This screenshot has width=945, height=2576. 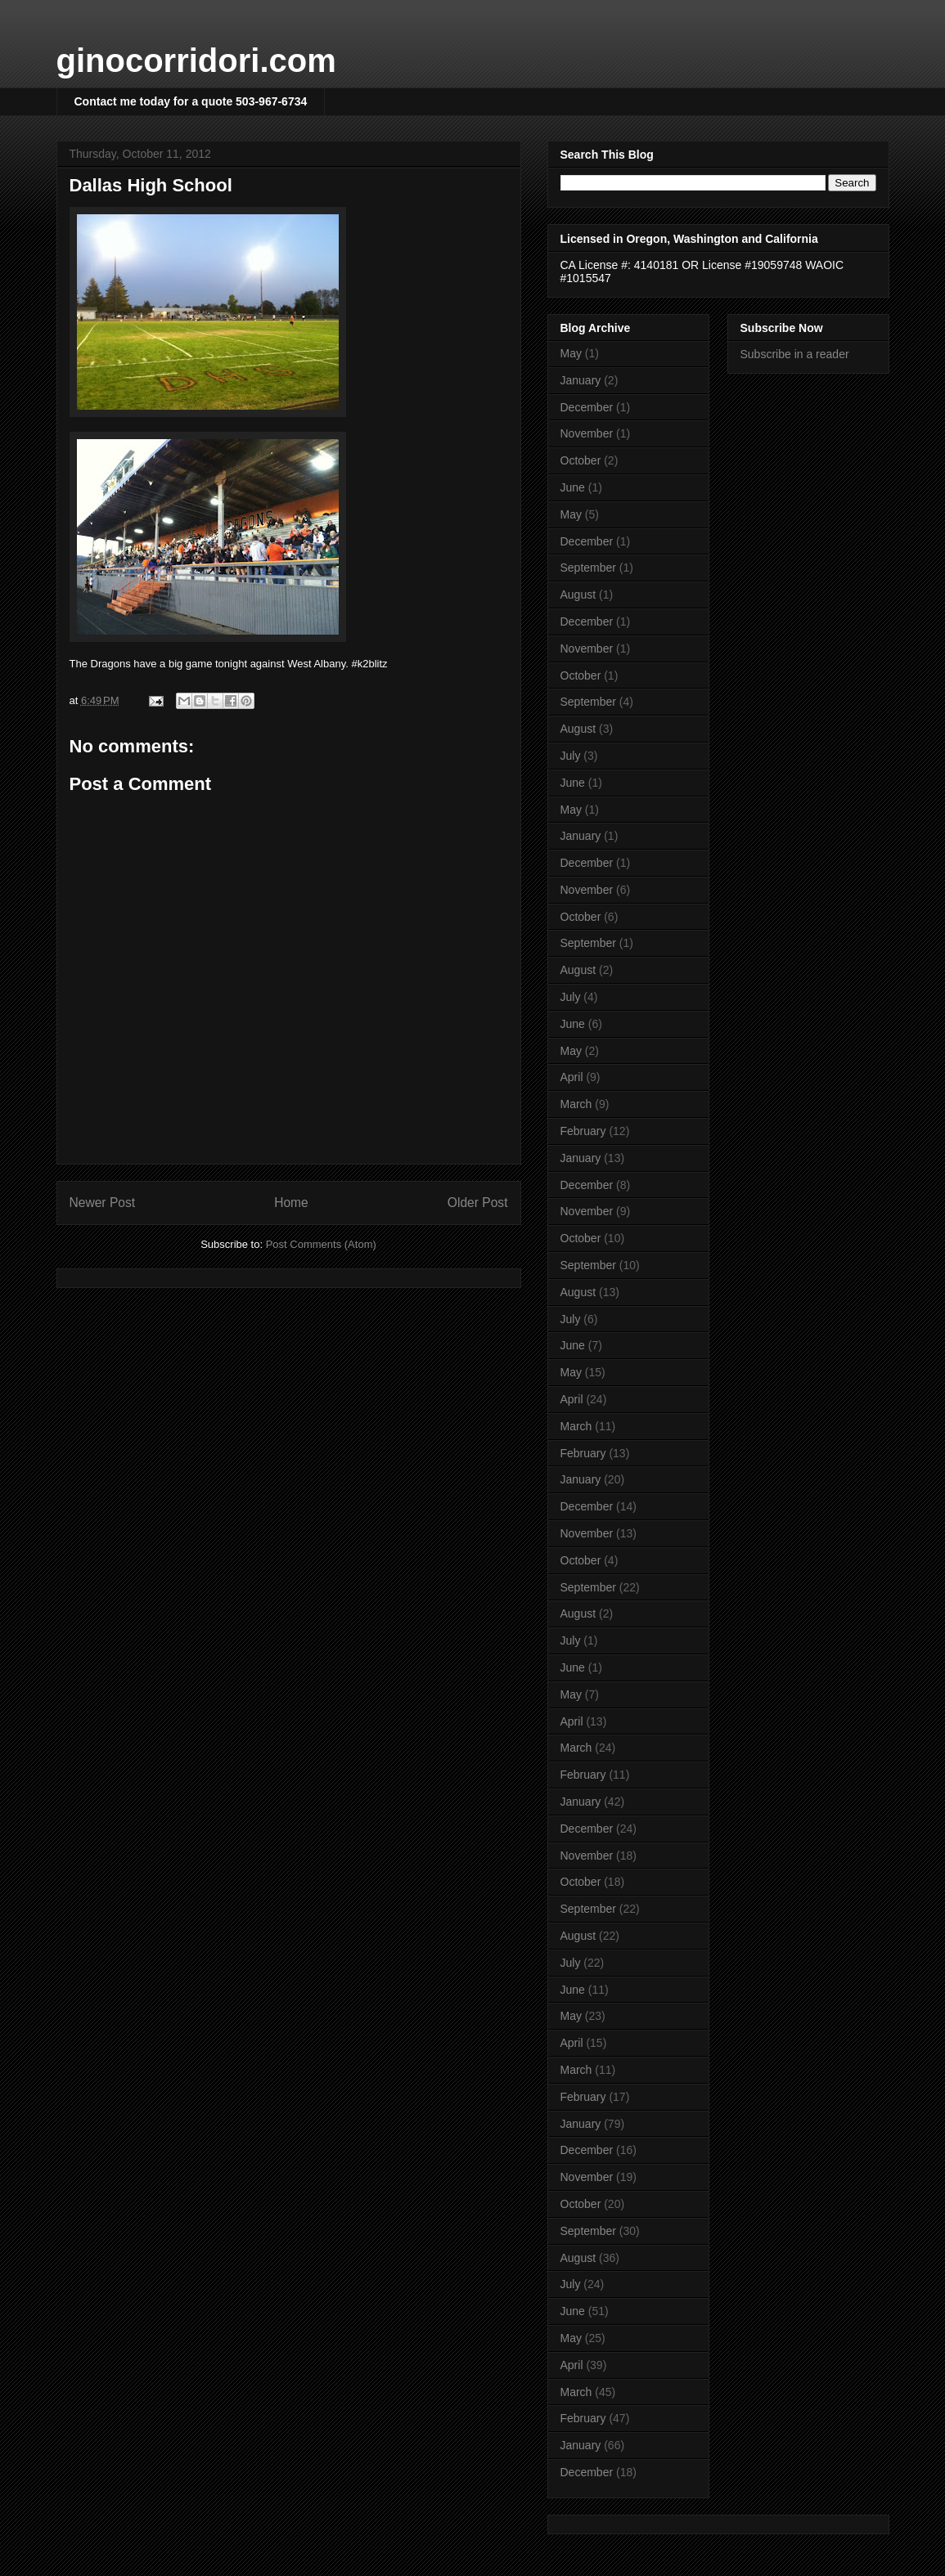 What do you see at coordinates (576, 1104) in the screenshot?
I see `March` at bounding box center [576, 1104].